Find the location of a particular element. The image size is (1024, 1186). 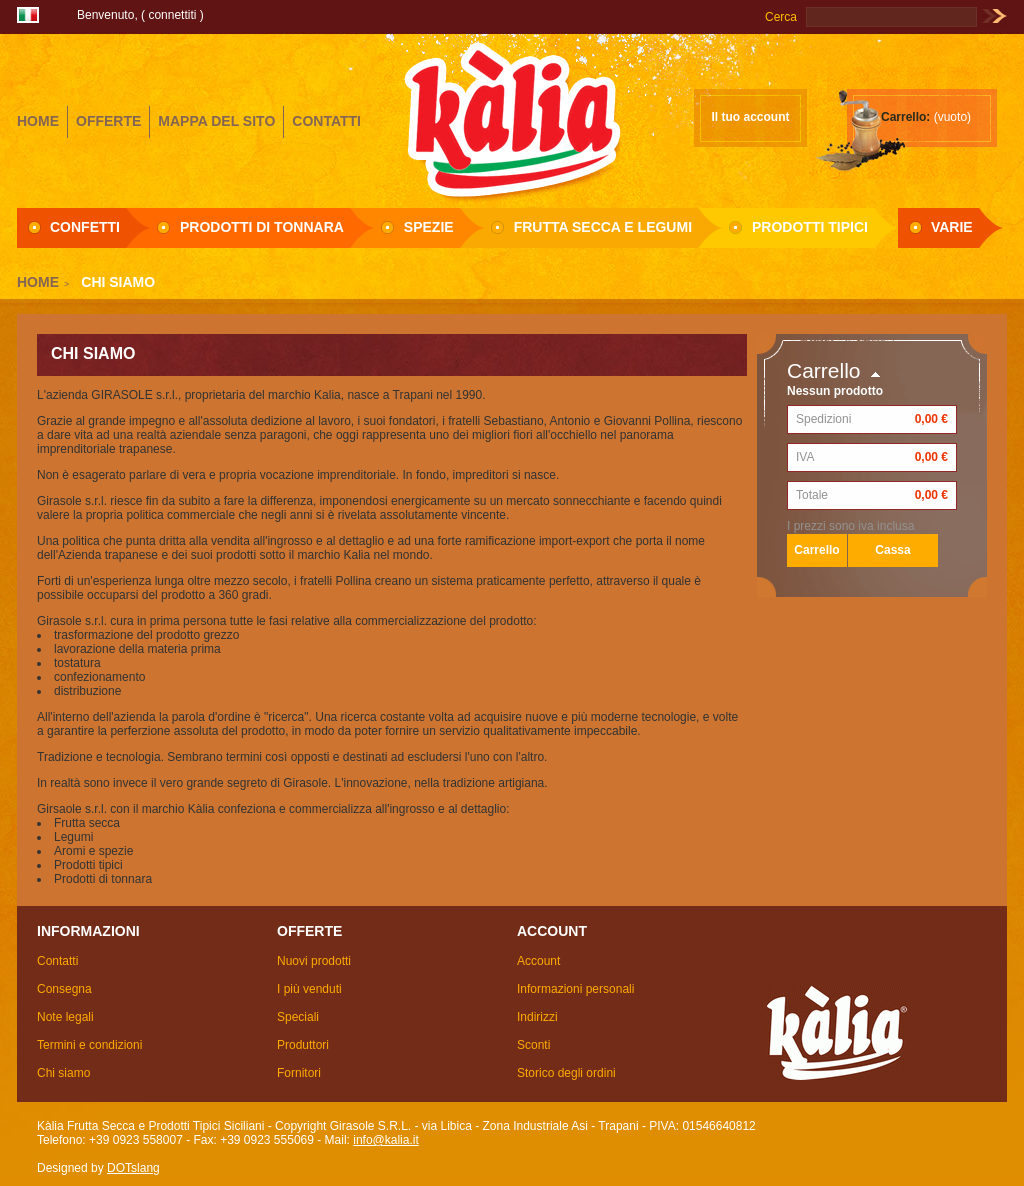

Cassa is located at coordinates (892, 550).